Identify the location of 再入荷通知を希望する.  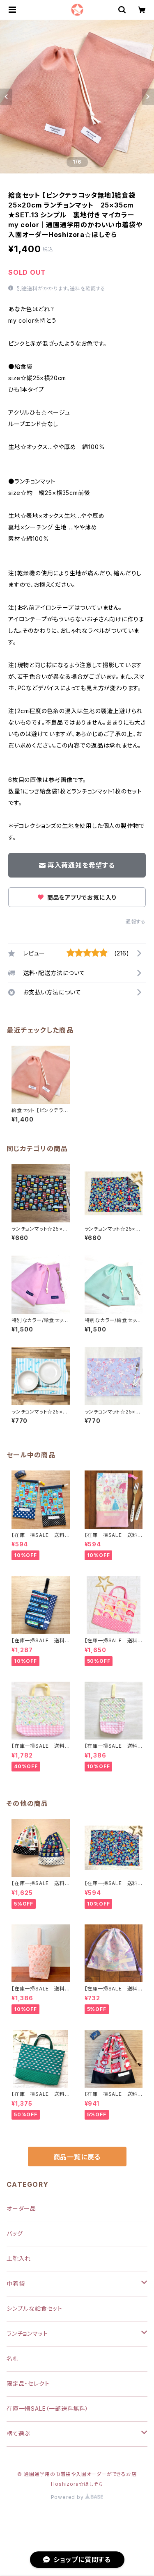
(77, 865).